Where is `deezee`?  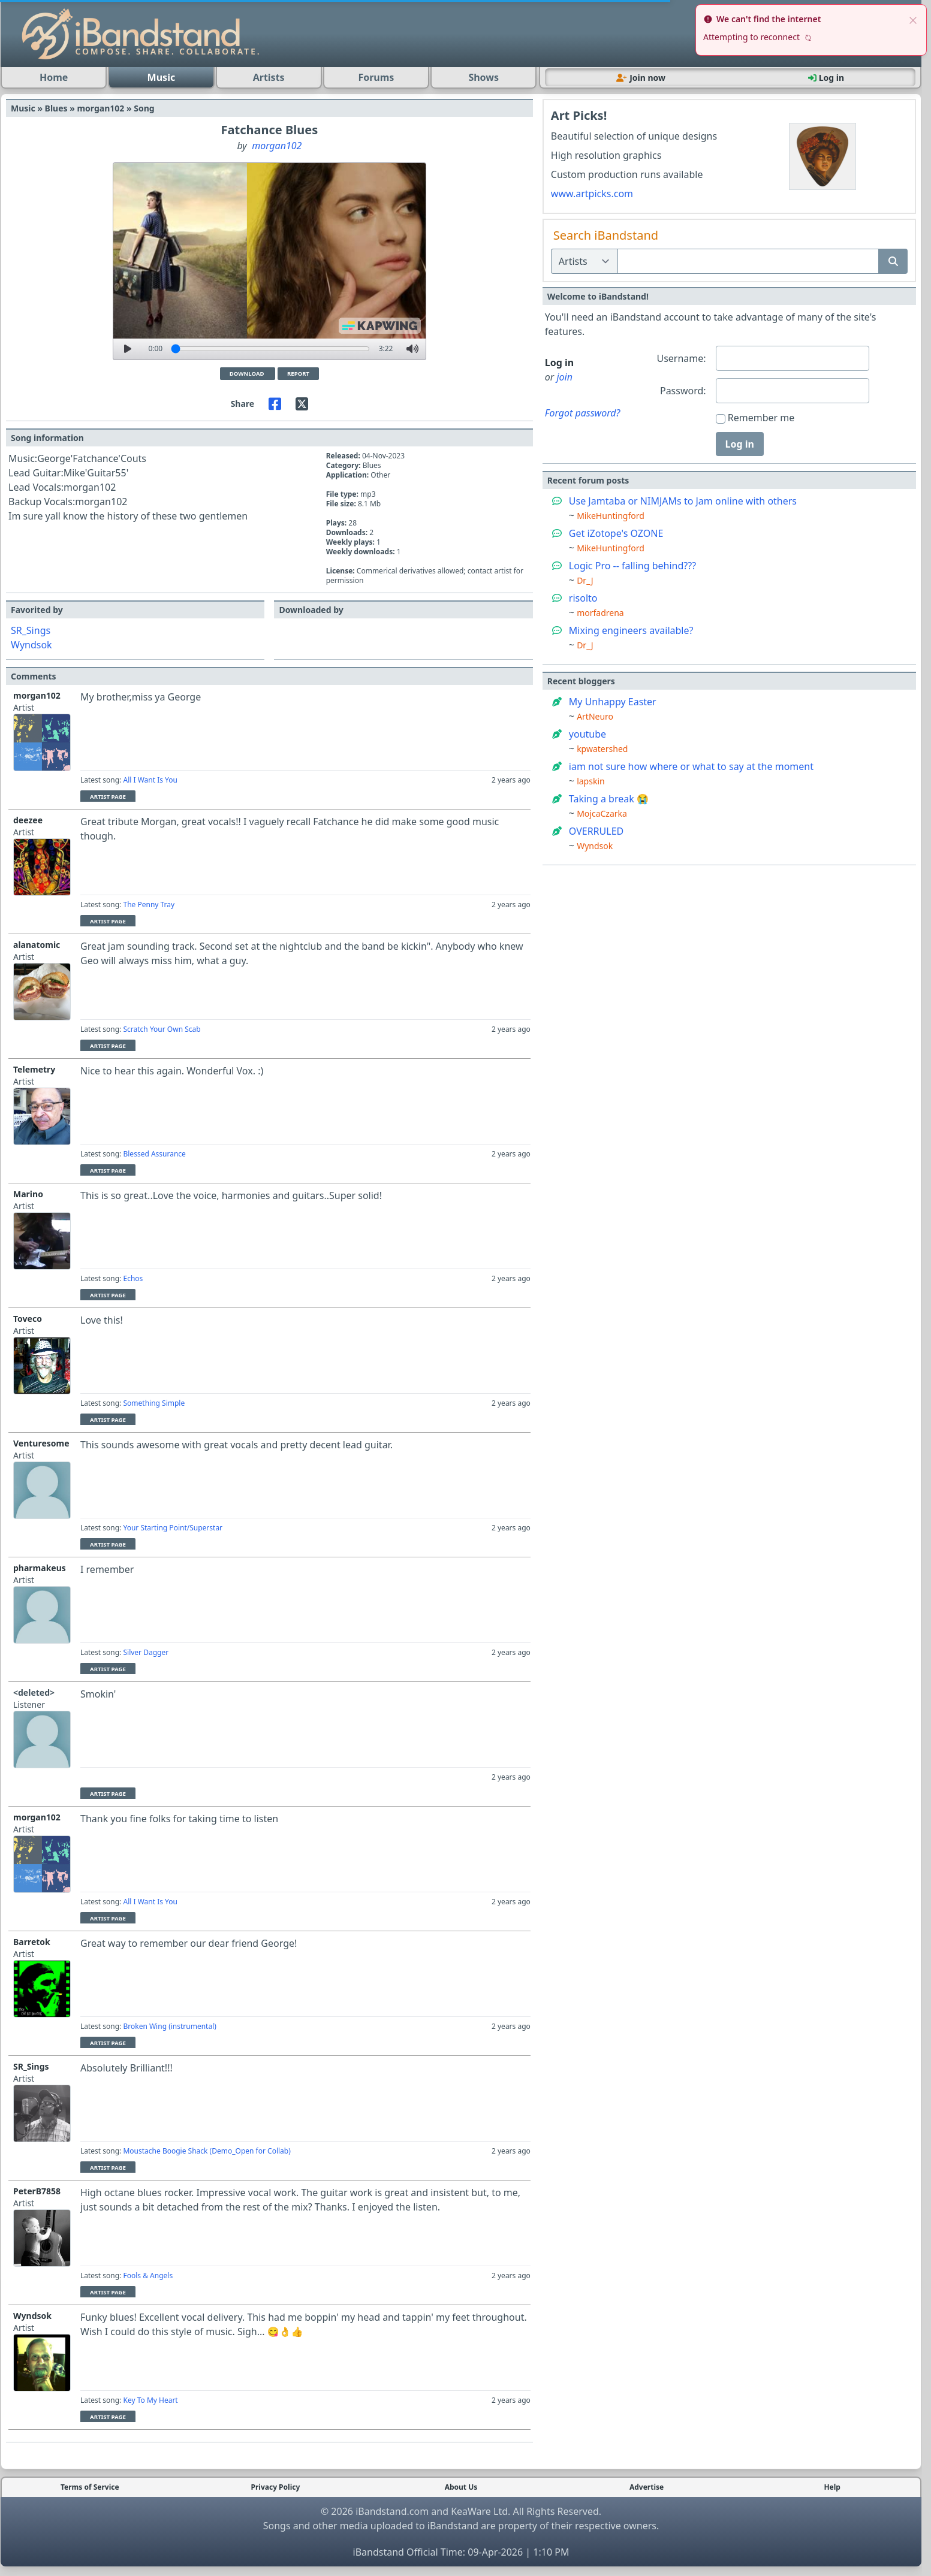
deezee is located at coordinates (28, 820).